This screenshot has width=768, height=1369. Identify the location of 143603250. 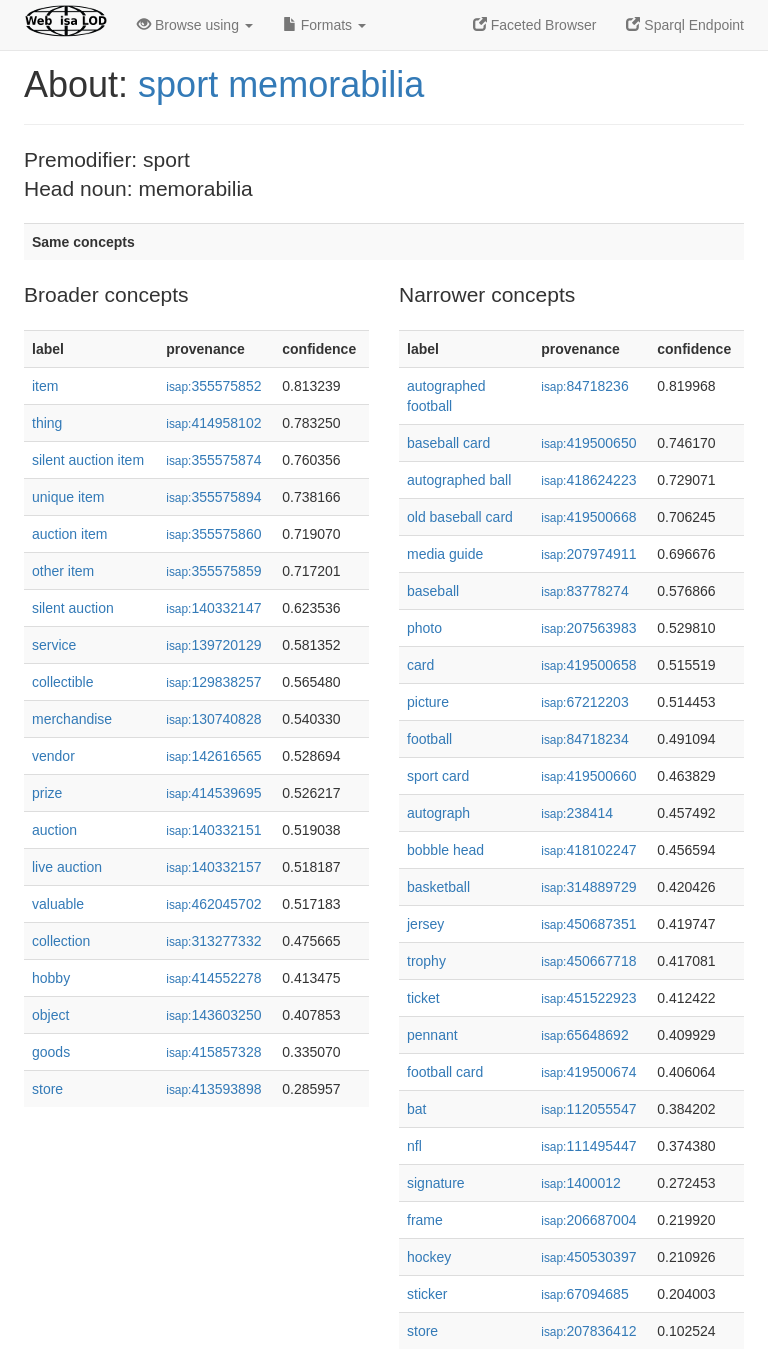
(213, 1015).